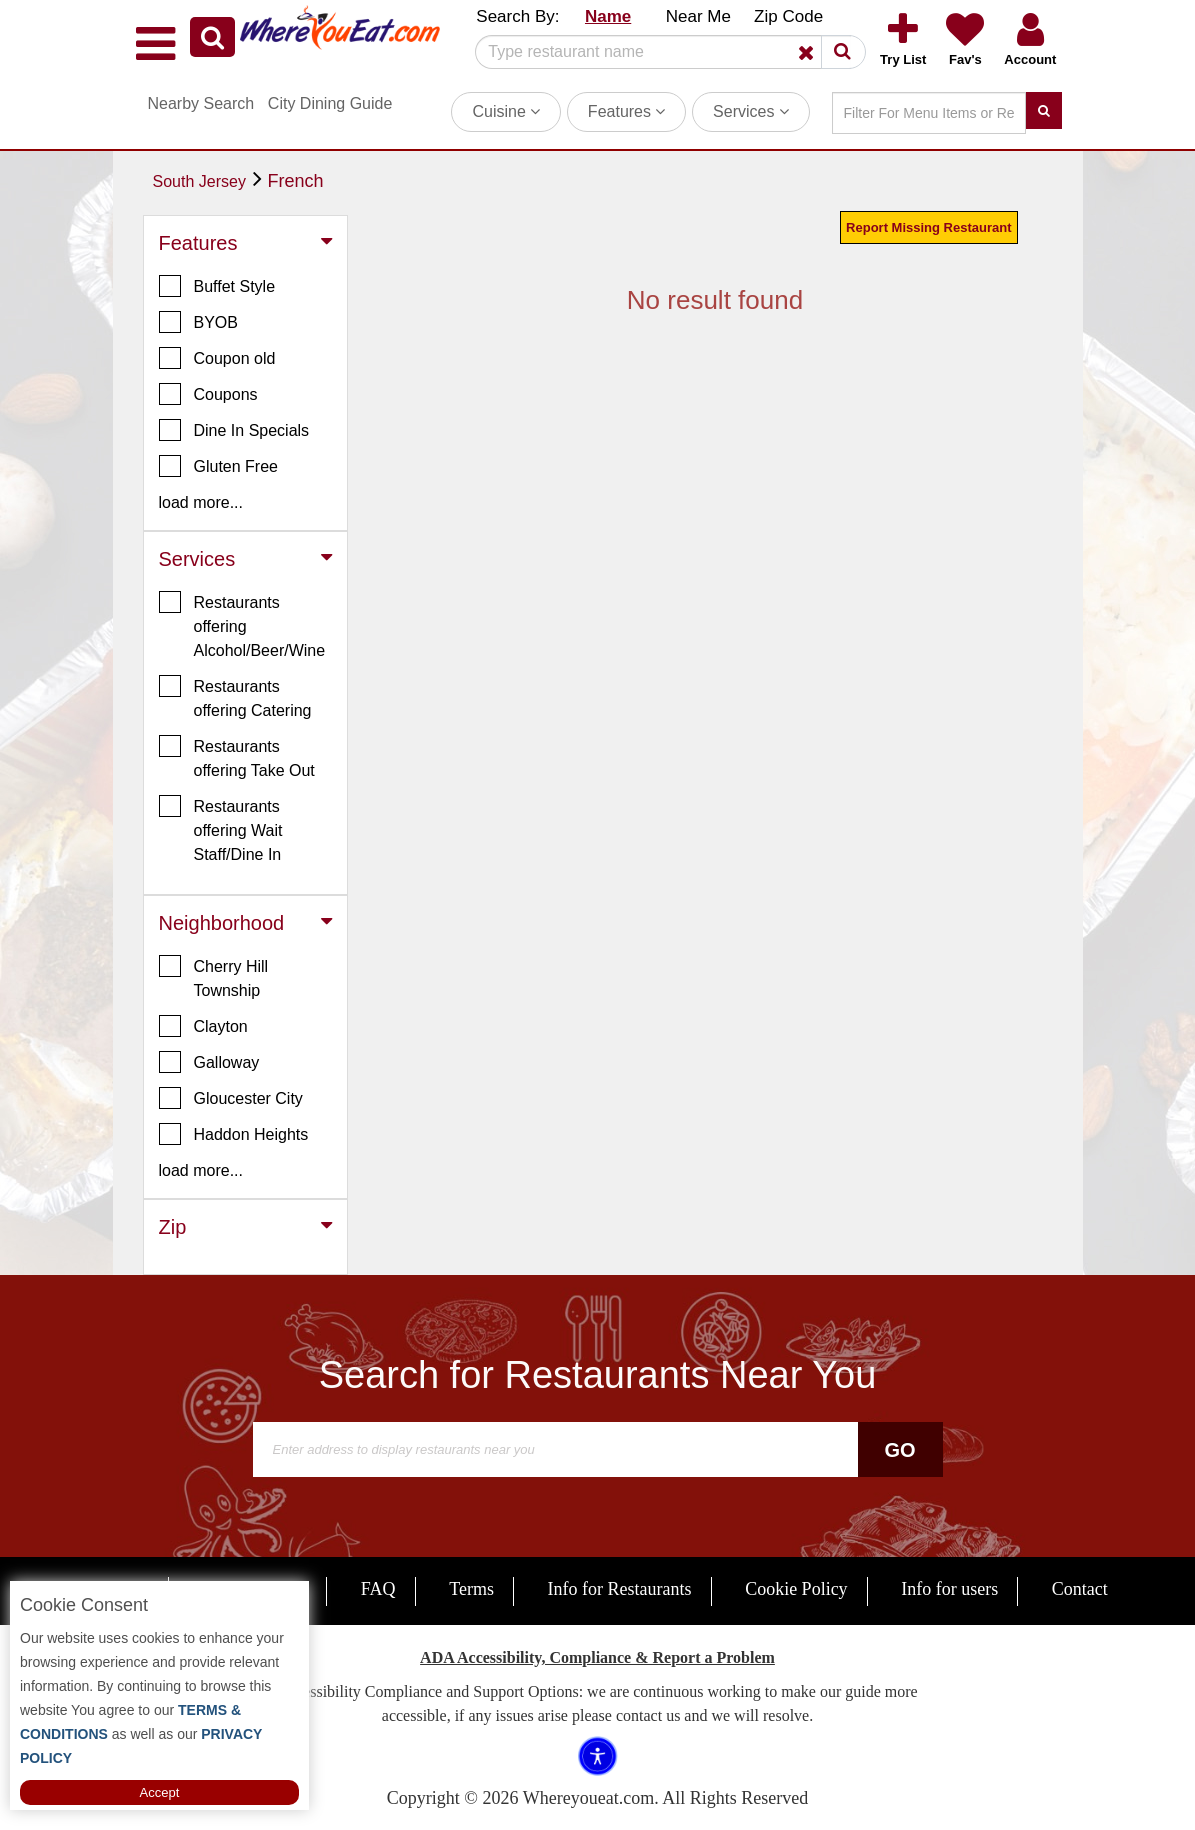  What do you see at coordinates (698, 16) in the screenshot?
I see `Near Me [button]` at bounding box center [698, 16].